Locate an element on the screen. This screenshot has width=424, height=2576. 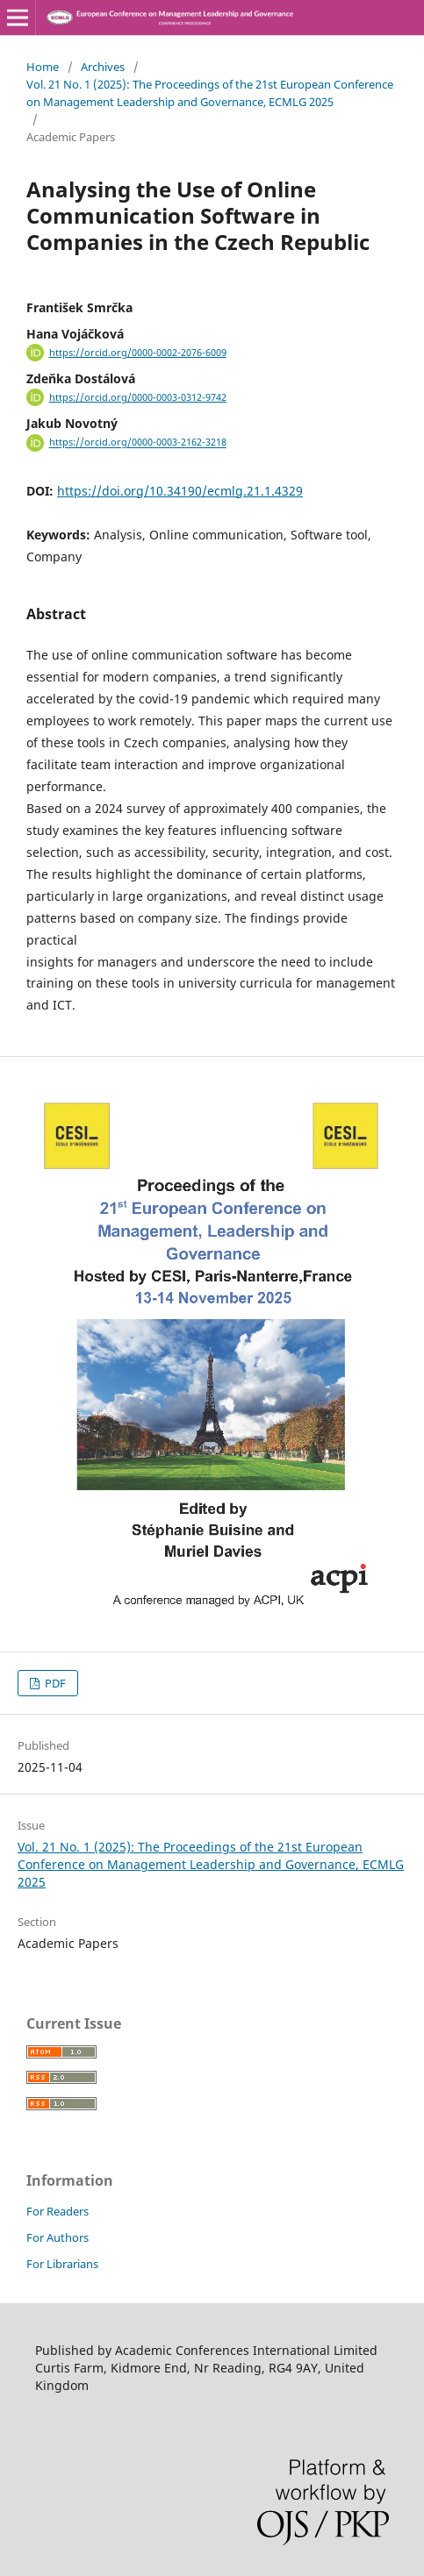
https://doi.org/10.34190/ecmlg.21.1.4329 is located at coordinates (180, 490).